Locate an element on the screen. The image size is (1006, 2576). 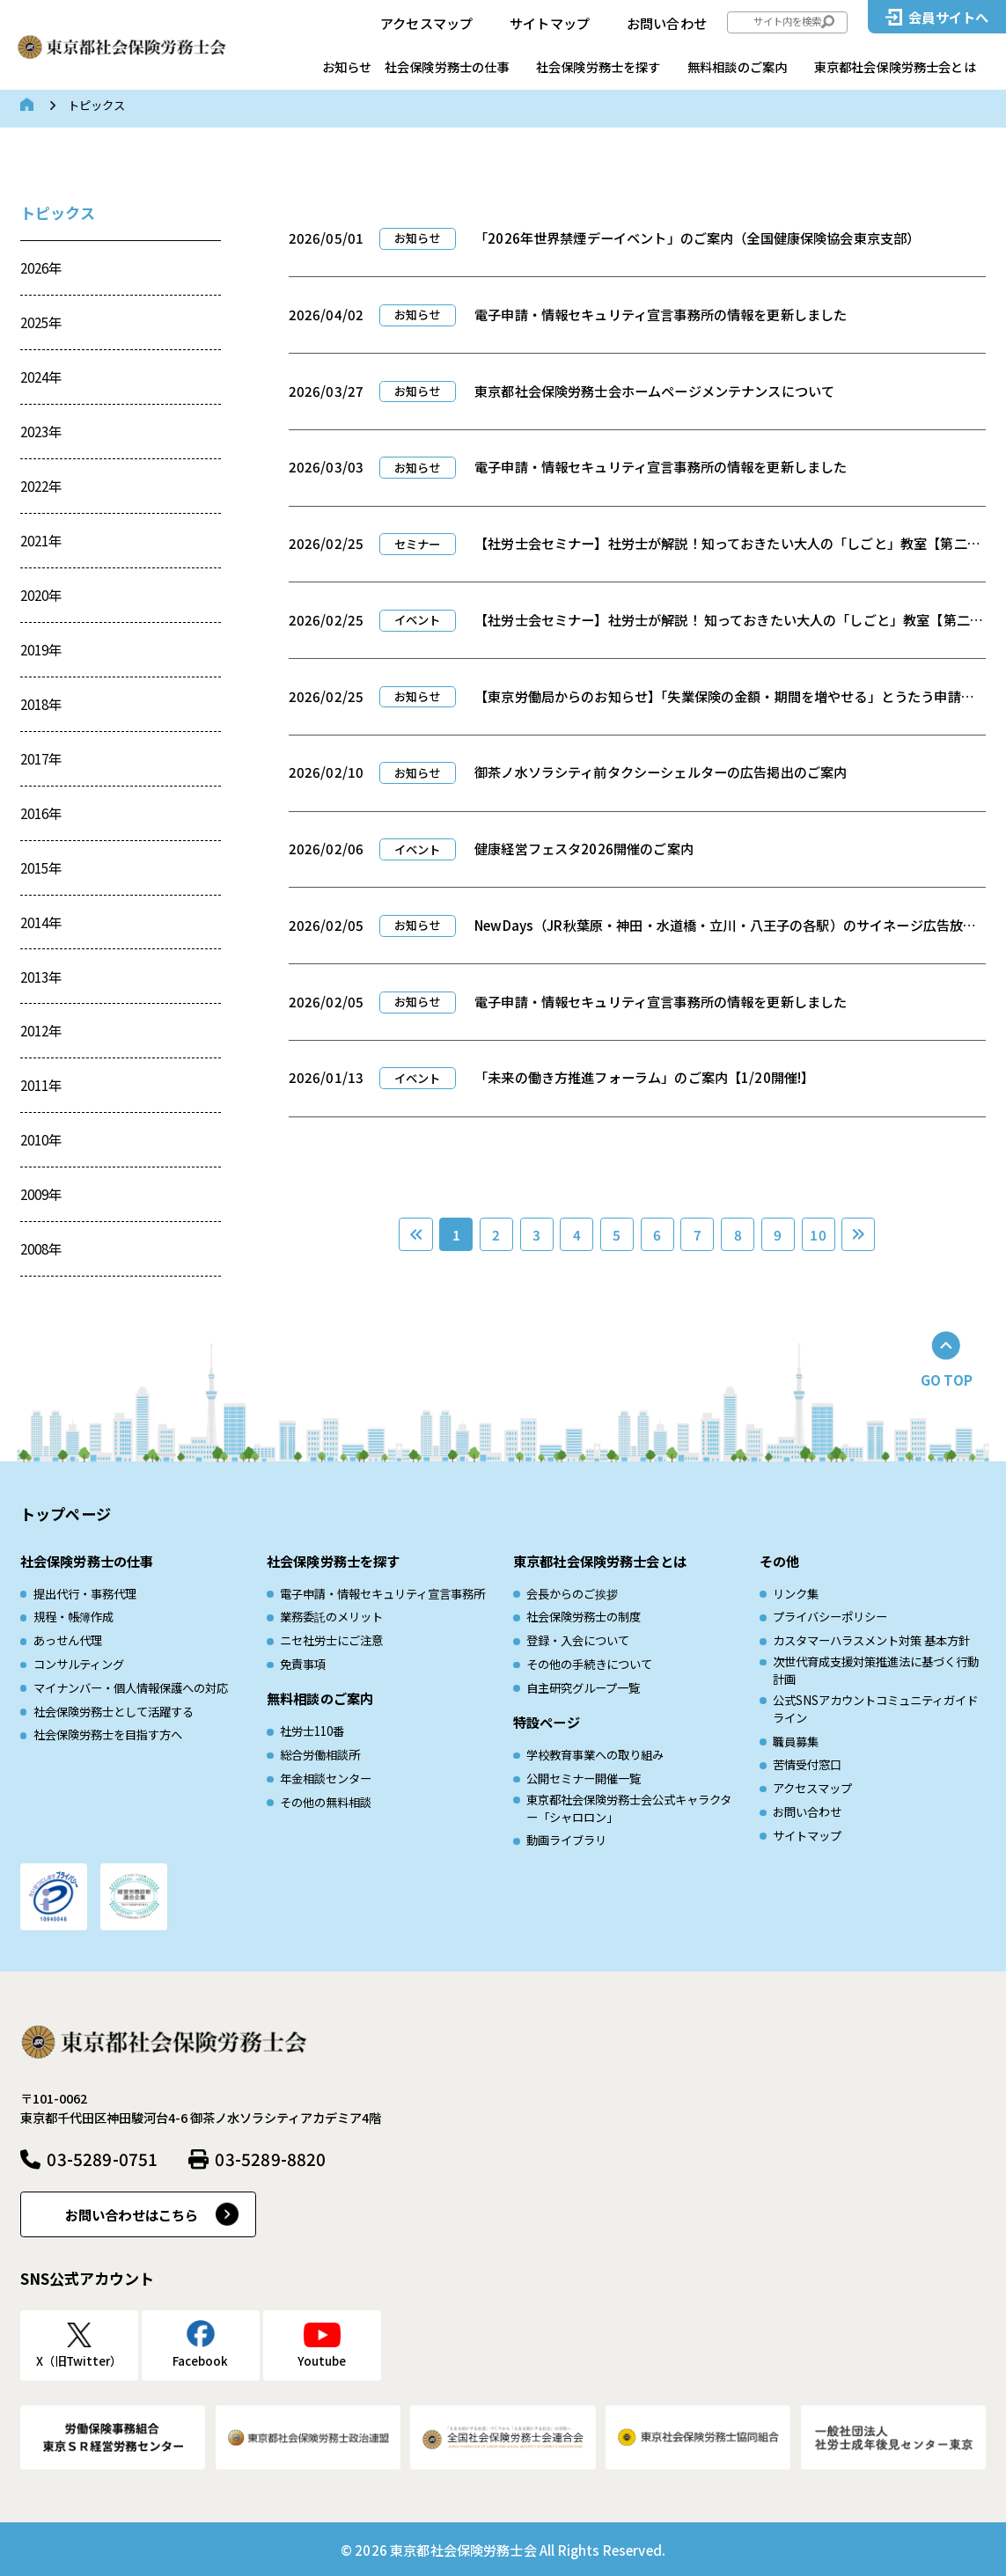
免責事項 is located at coordinates (303, 1664).